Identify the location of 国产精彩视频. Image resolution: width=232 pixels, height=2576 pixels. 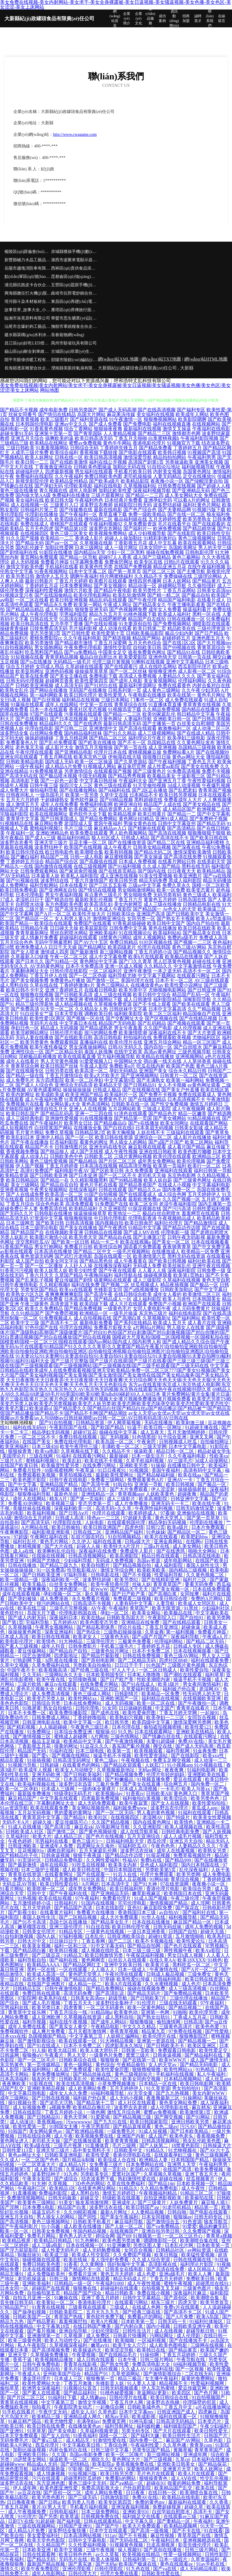
(56, 1489).